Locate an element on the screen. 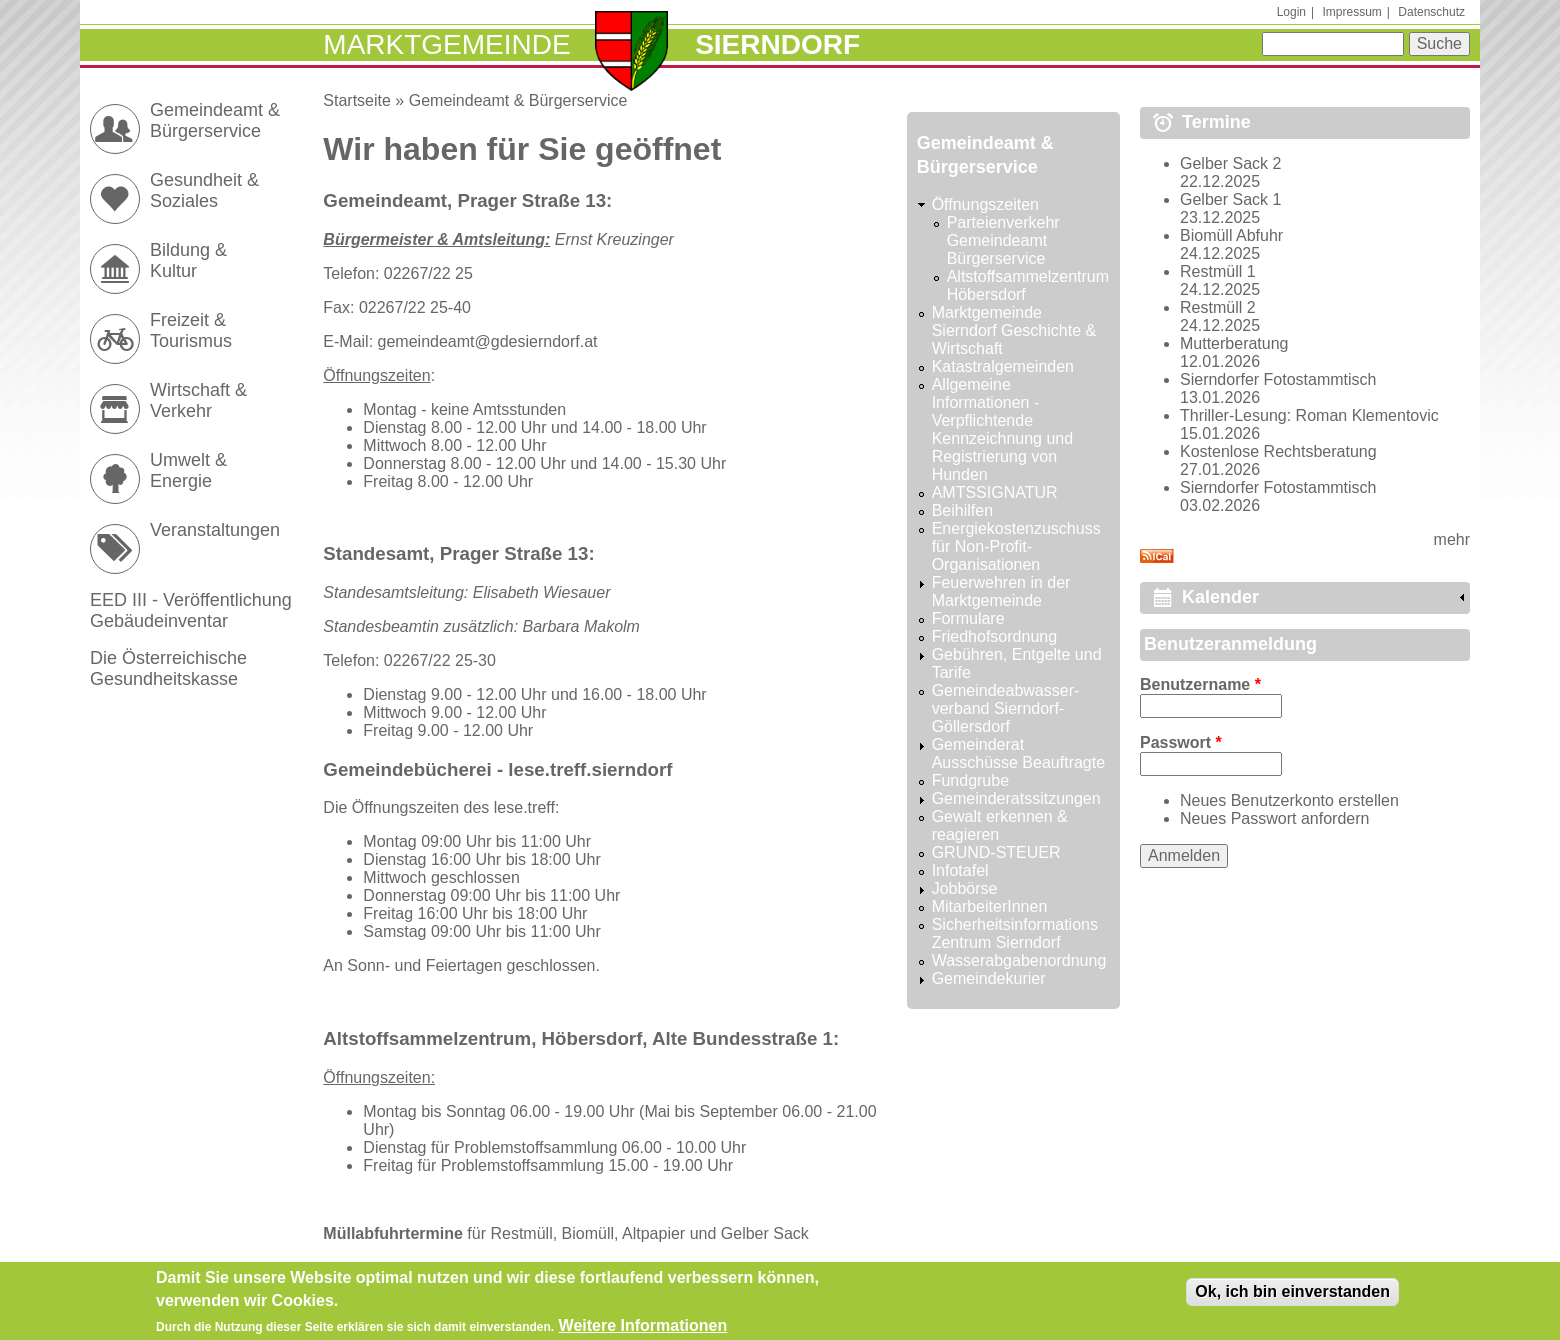  Jobbörse is located at coordinates (965, 888).